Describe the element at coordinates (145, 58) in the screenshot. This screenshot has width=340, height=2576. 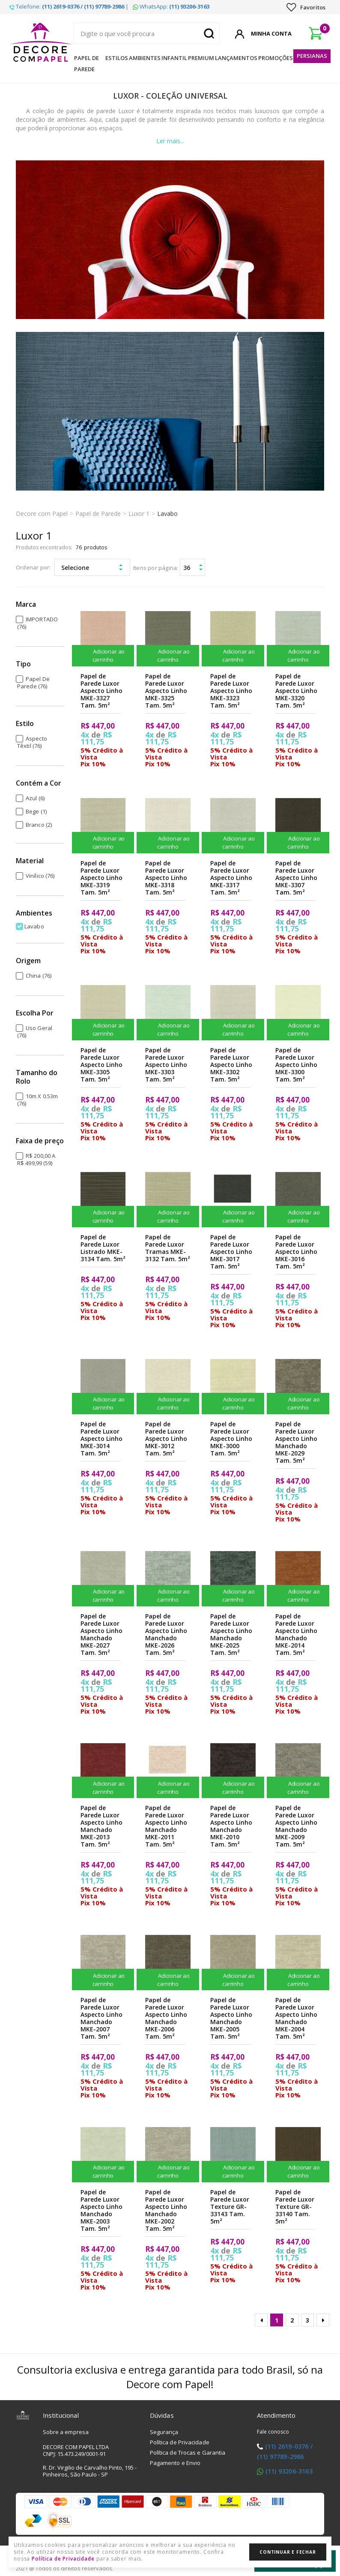
I see `Ambientes` at that location.